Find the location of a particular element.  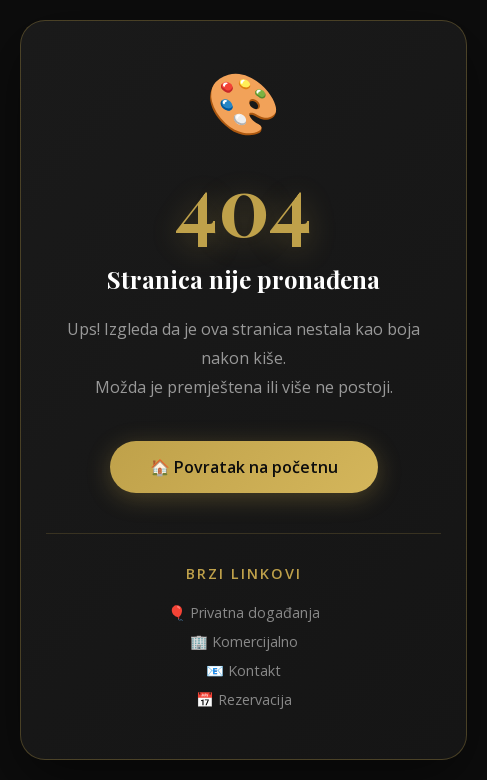

🏢 Komercijalno is located at coordinates (244, 641).